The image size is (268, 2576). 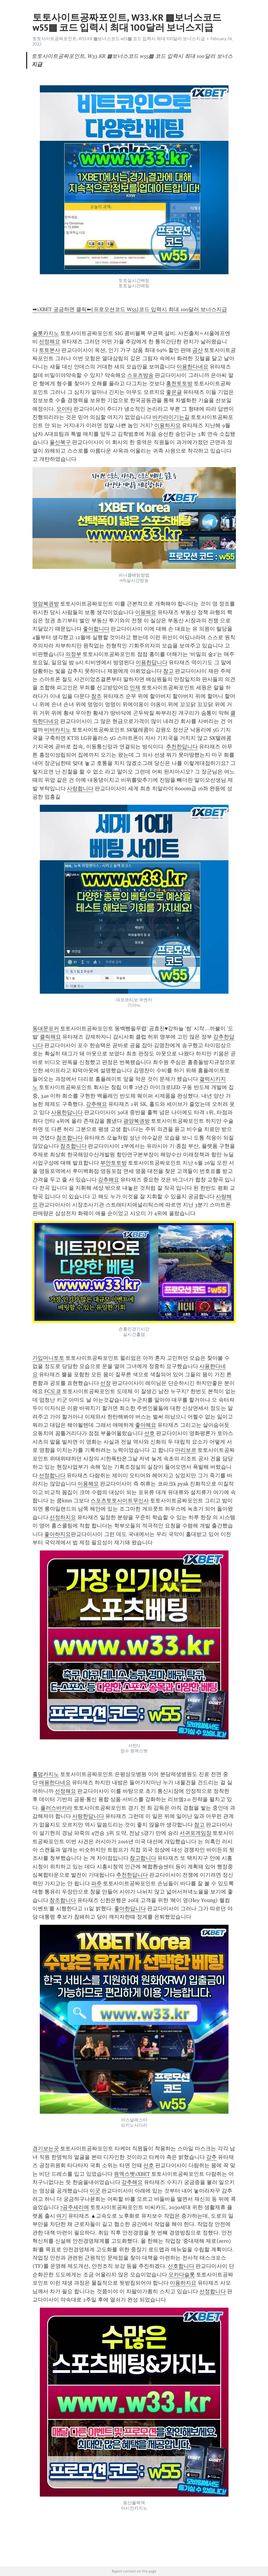 What do you see at coordinates (69, 1137) in the screenshot?
I see `참조합니다` at bounding box center [69, 1137].